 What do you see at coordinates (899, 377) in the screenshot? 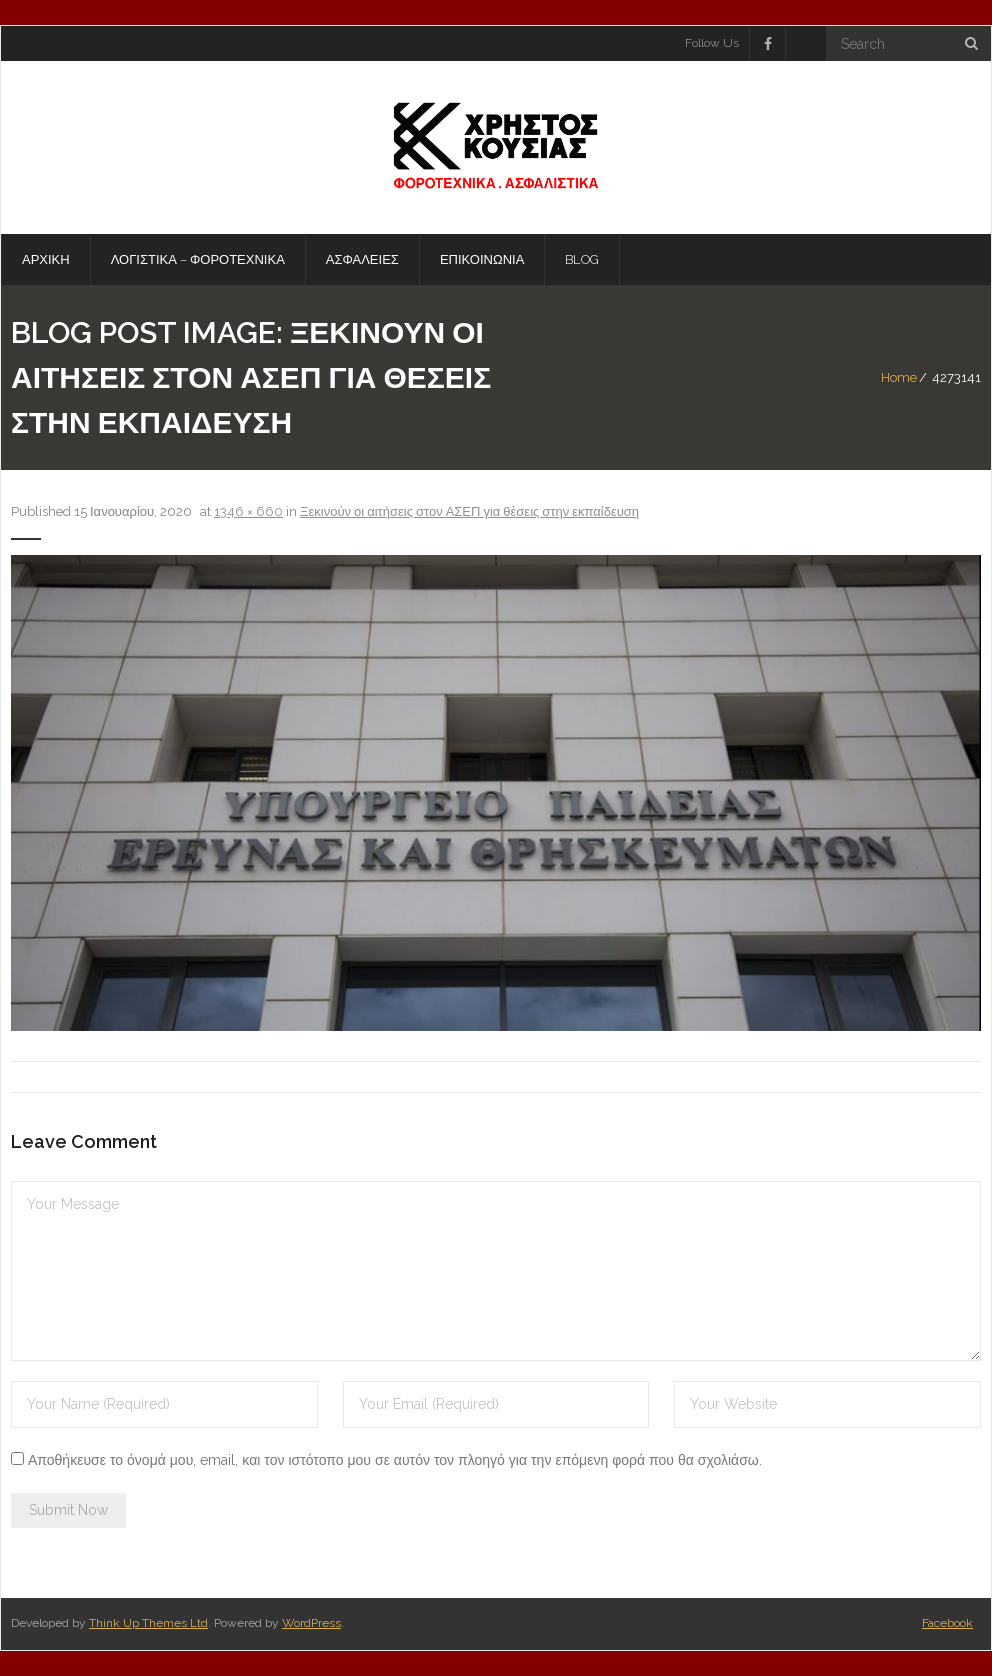
I see `Home` at bounding box center [899, 377].